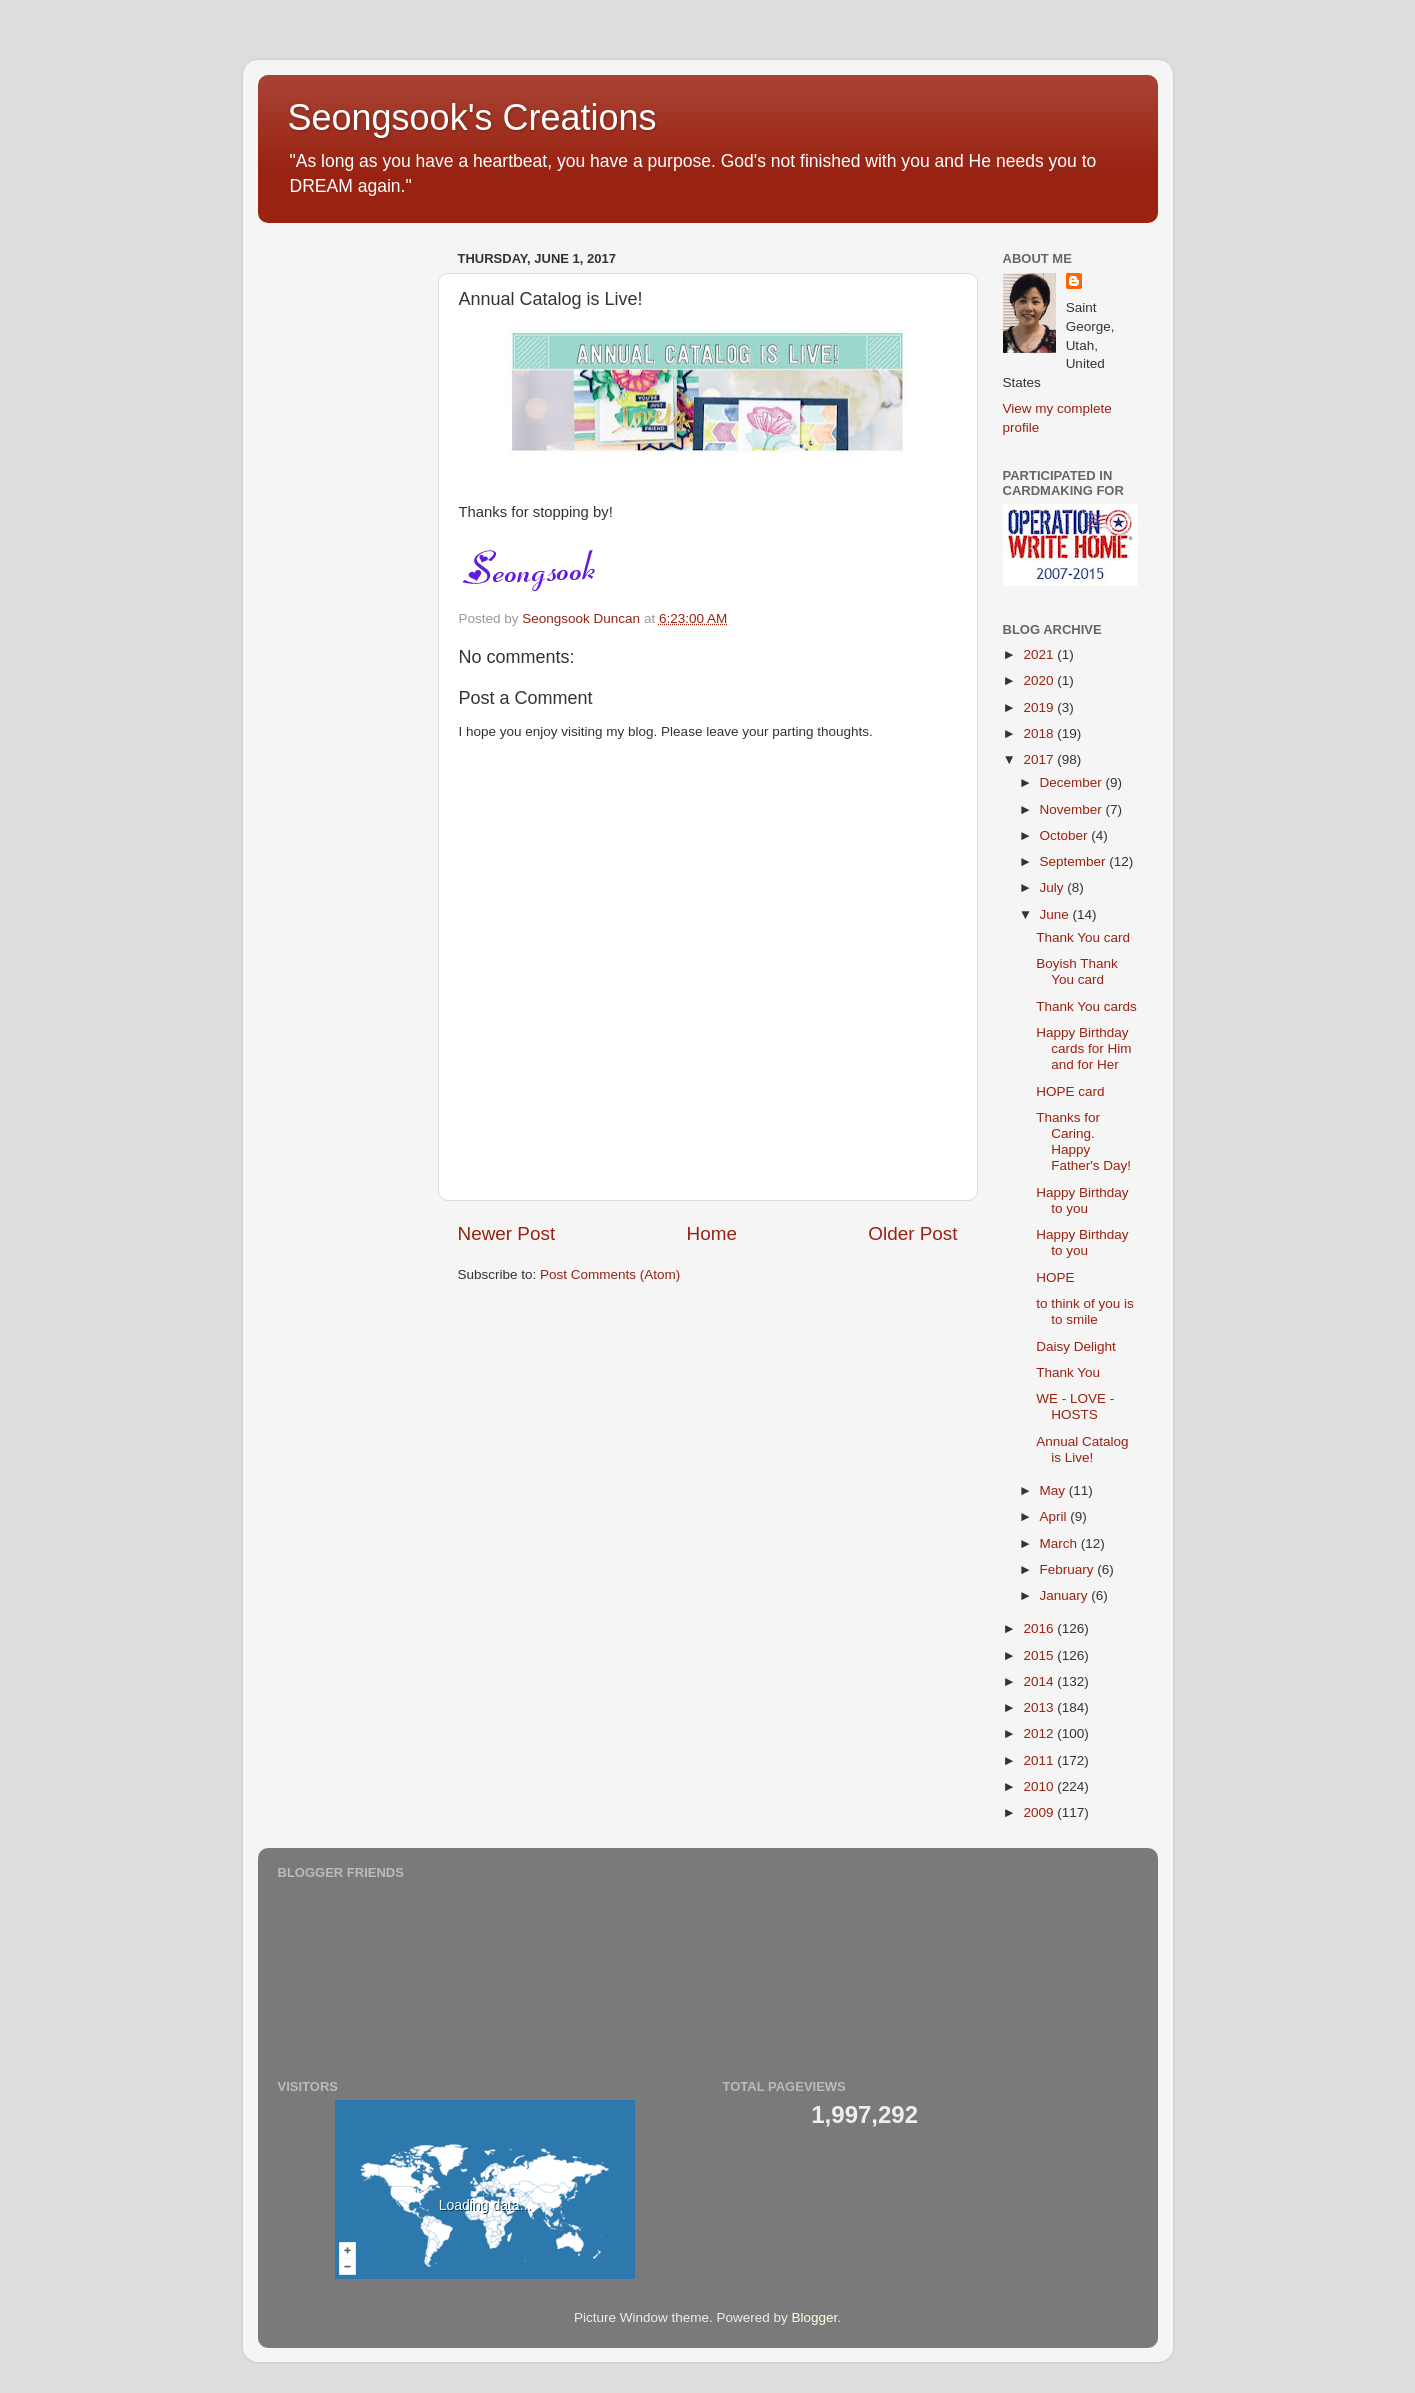  Describe the element at coordinates (1068, 1372) in the screenshot. I see `Thank You` at that location.